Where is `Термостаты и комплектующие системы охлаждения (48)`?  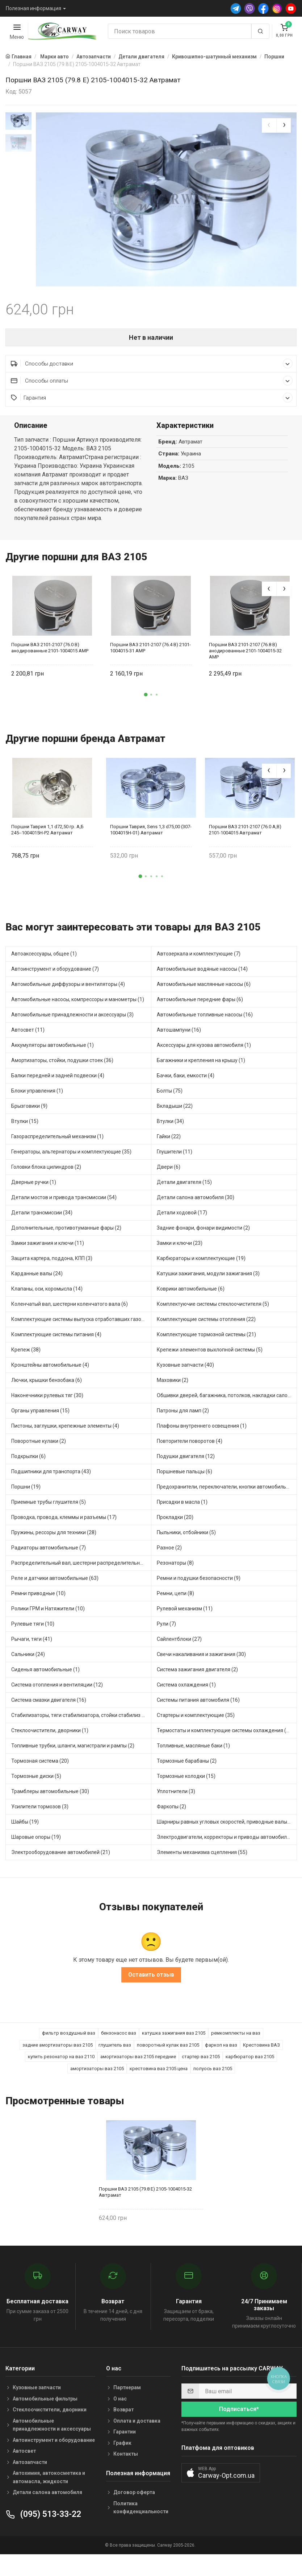
Термостаты и комплектующие системы охлаждения (48) is located at coordinates (225, 1736).